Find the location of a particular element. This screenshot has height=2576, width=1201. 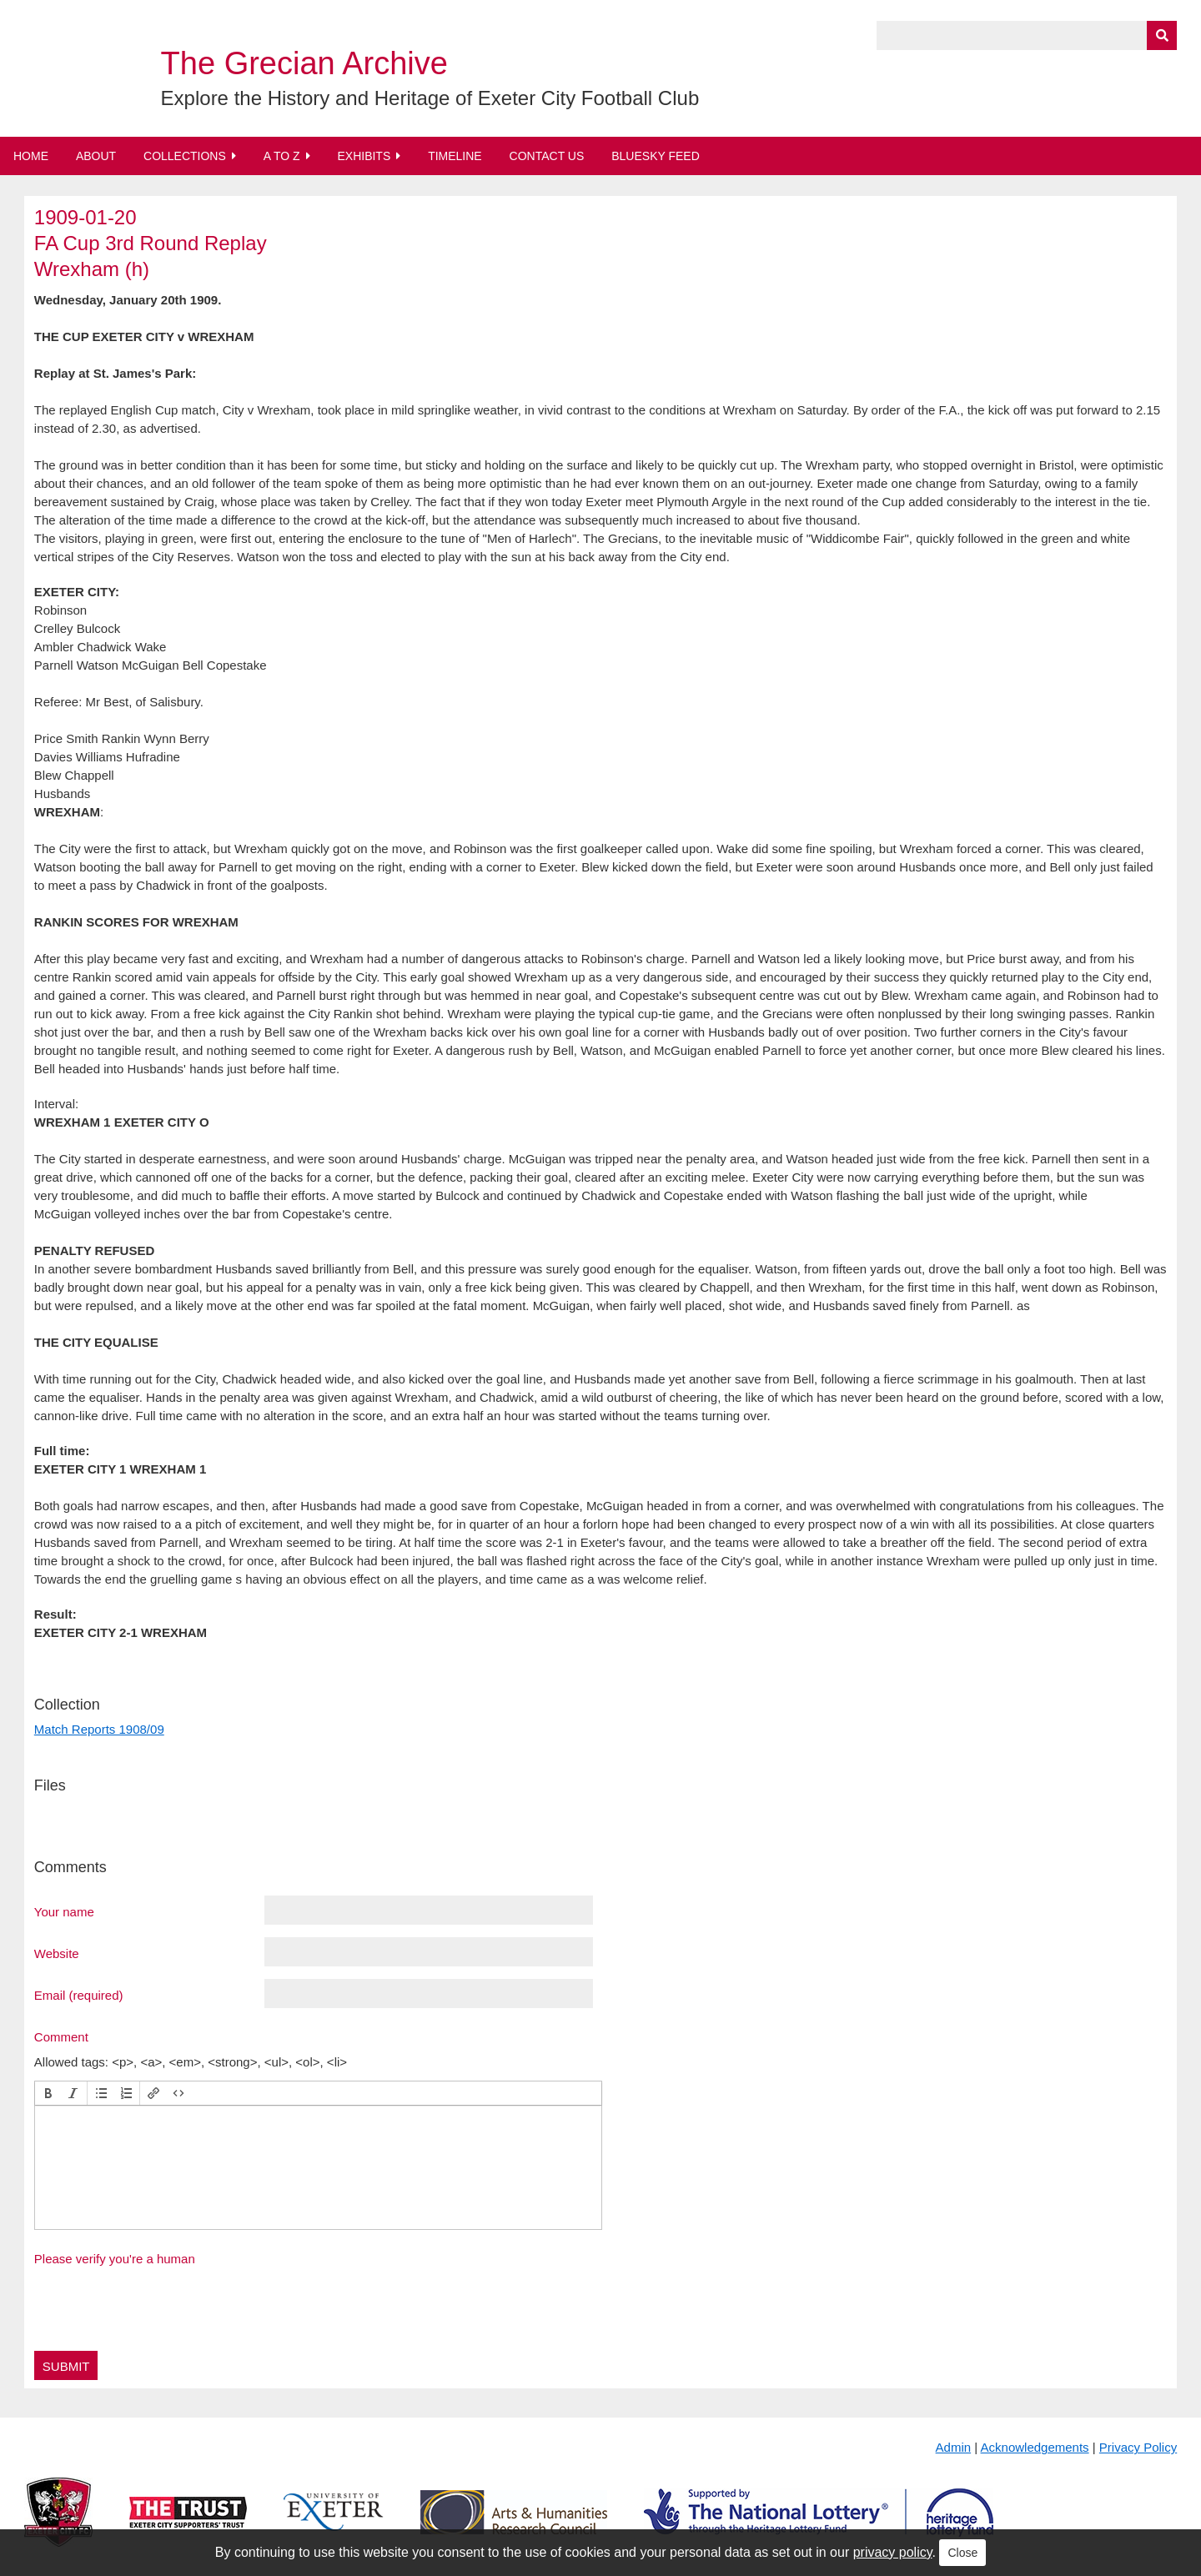

Privacy Policy is located at coordinates (1138, 2447).